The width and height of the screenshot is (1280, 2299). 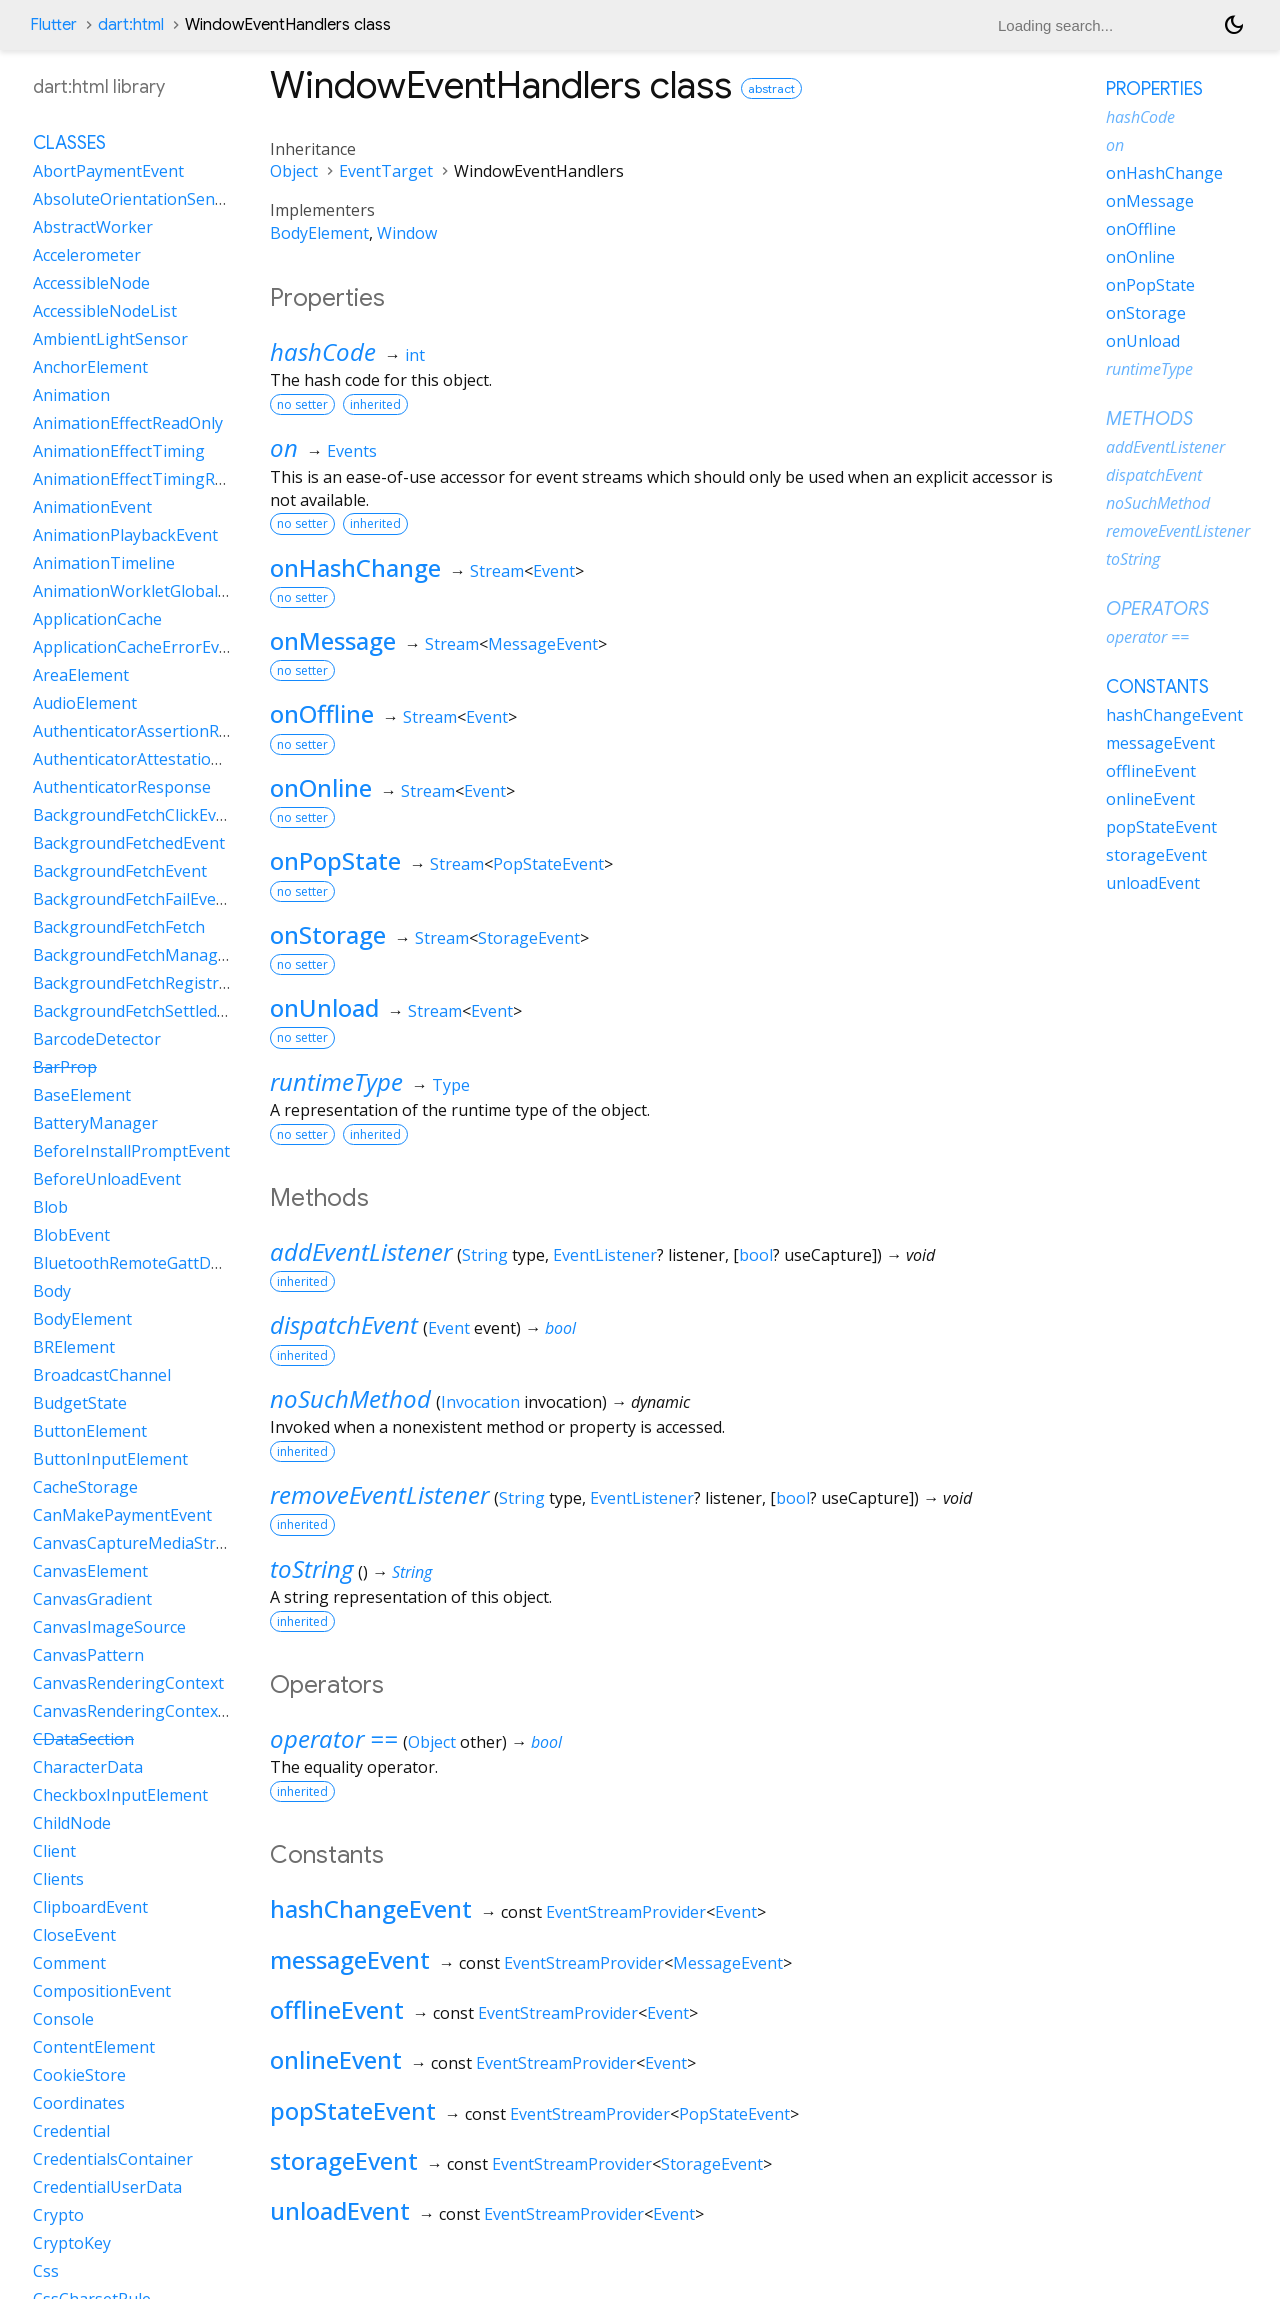 What do you see at coordinates (83, 1739) in the screenshot?
I see `CDataSection` at bounding box center [83, 1739].